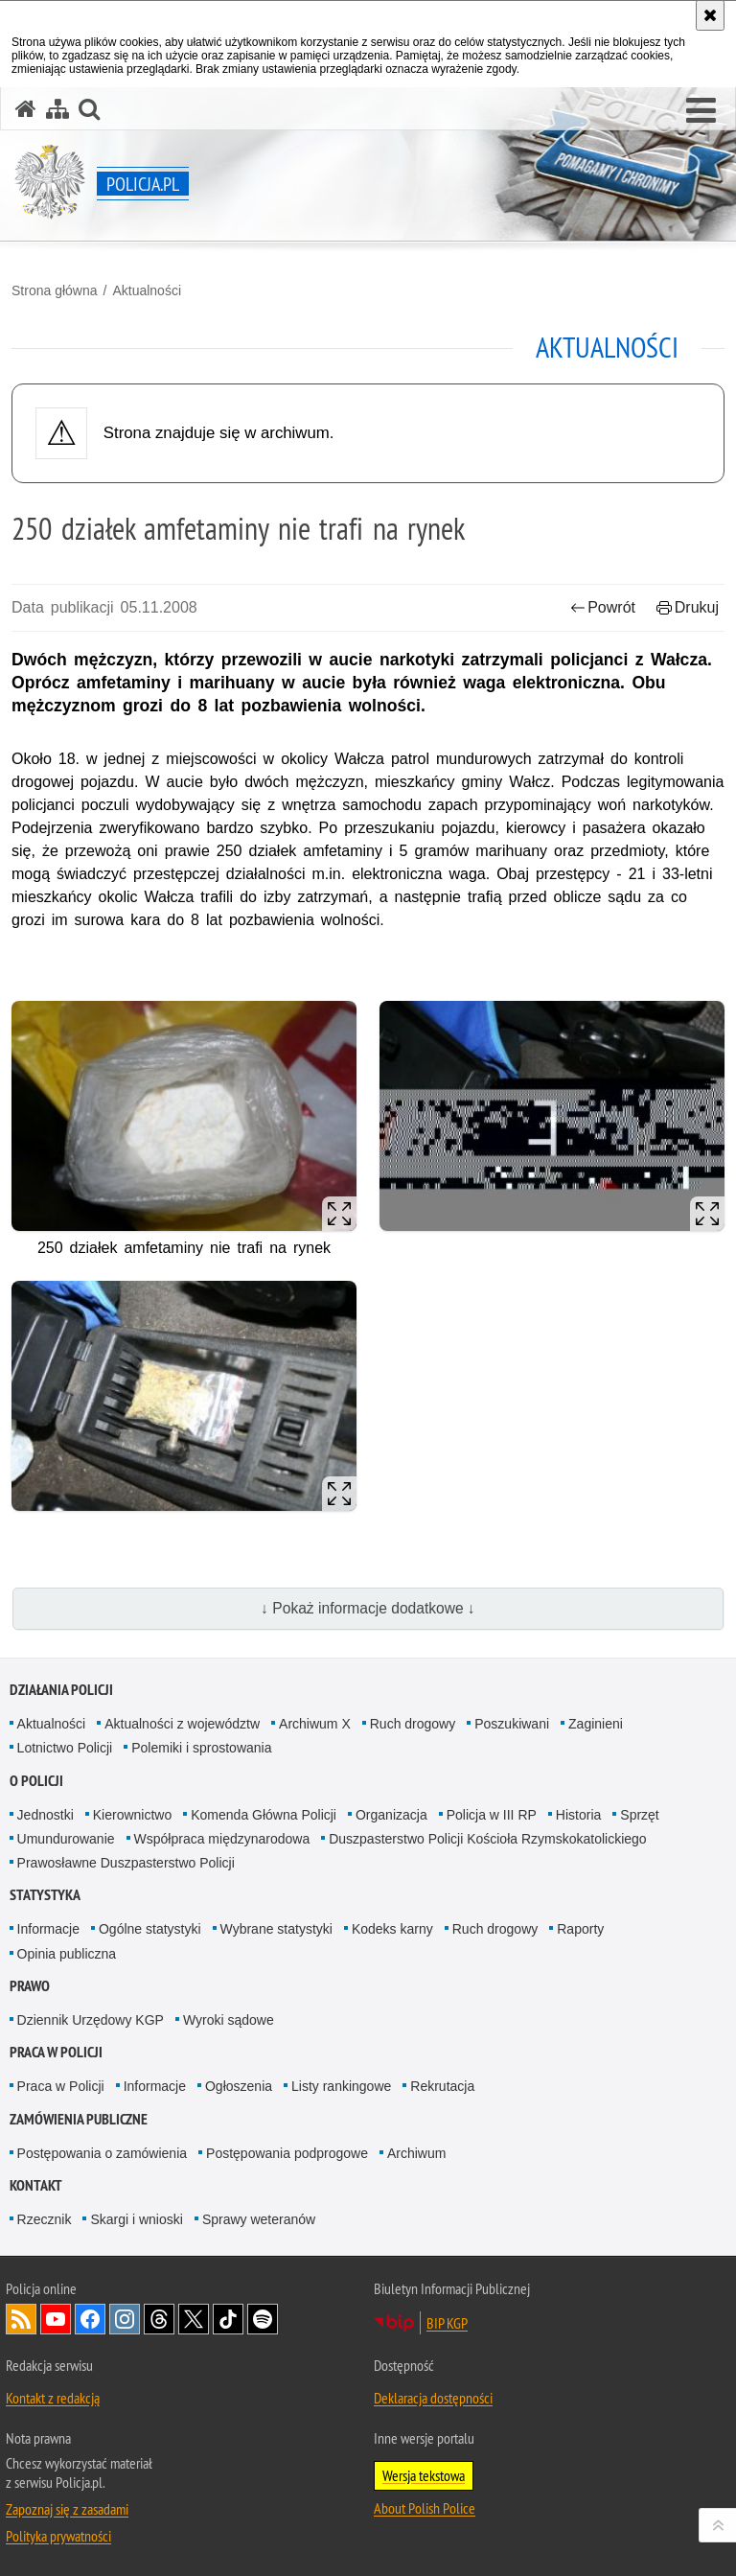 This screenshot has width=736, height=2576. What do you see at coordinates (44, 2219) in the screenshot?
I see `Rzecznik` at bounding box center [44, 2219].